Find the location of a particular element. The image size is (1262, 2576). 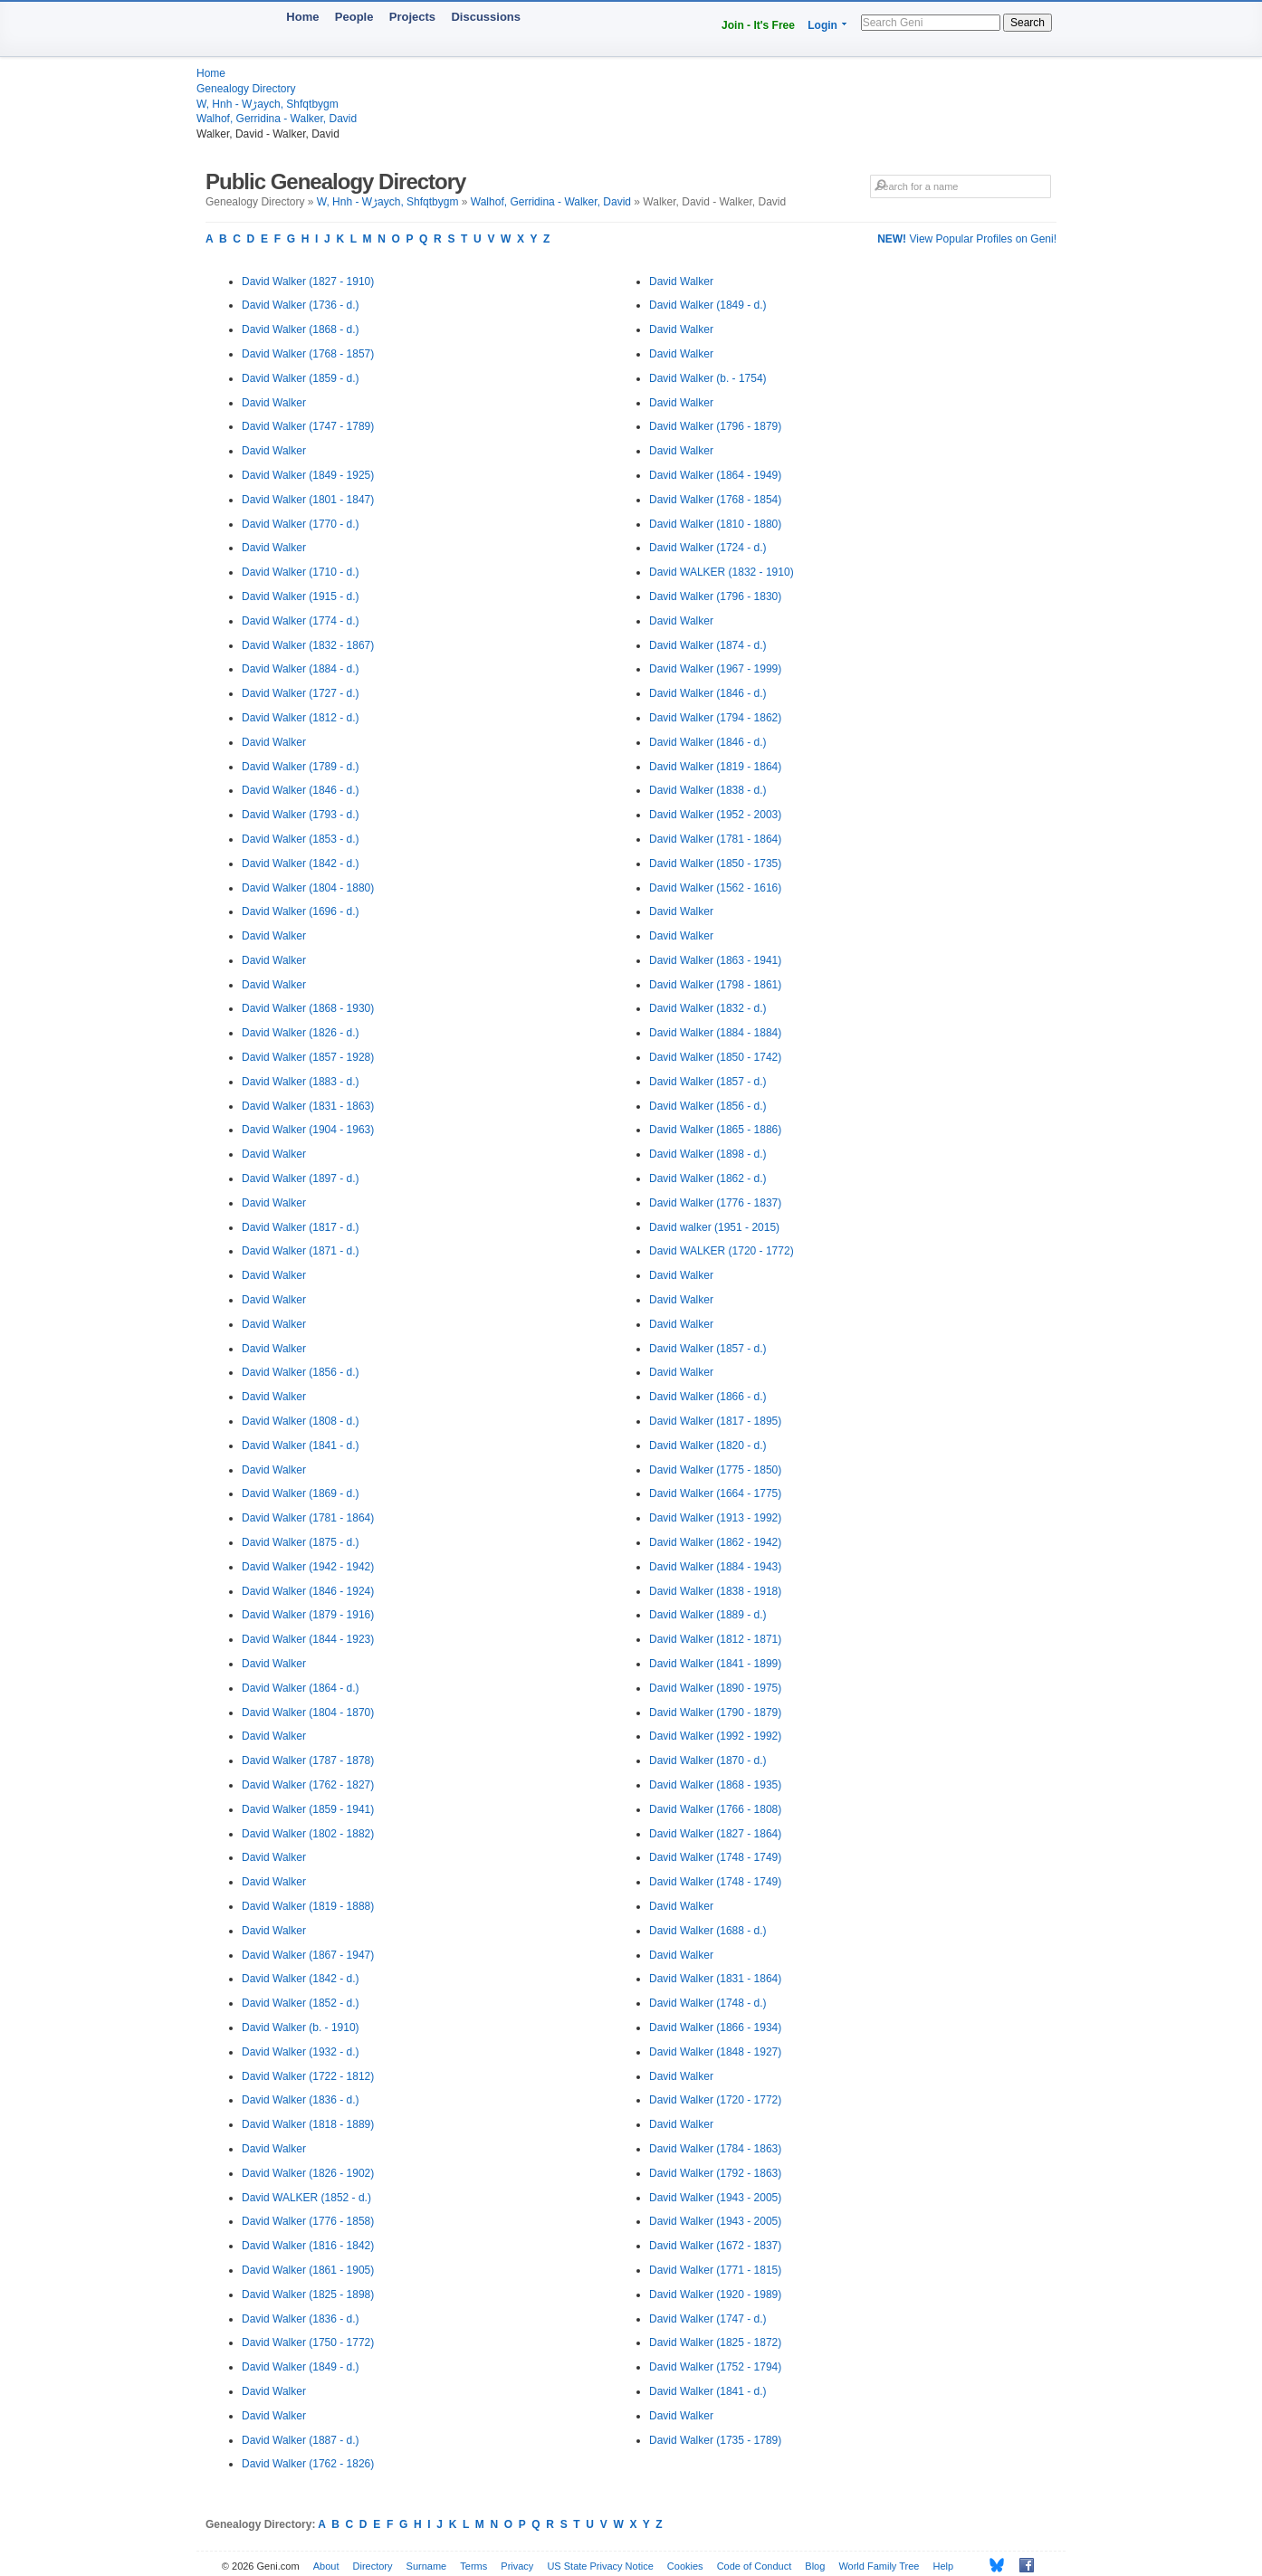

Genealogy Directory is located at coordinates (245, 88).